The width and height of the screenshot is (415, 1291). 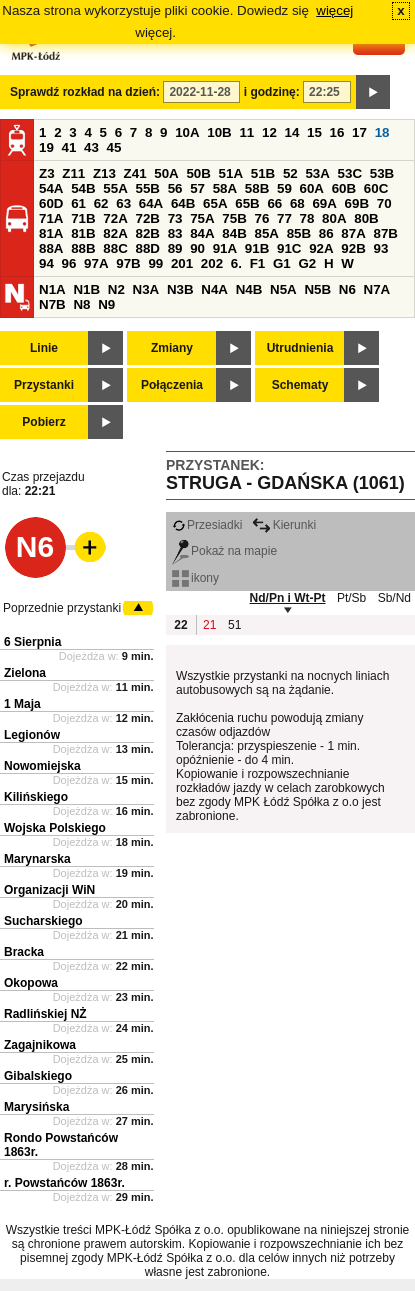 I want to click on Radlińskiej NŻ, so click(x=45, y=1014).